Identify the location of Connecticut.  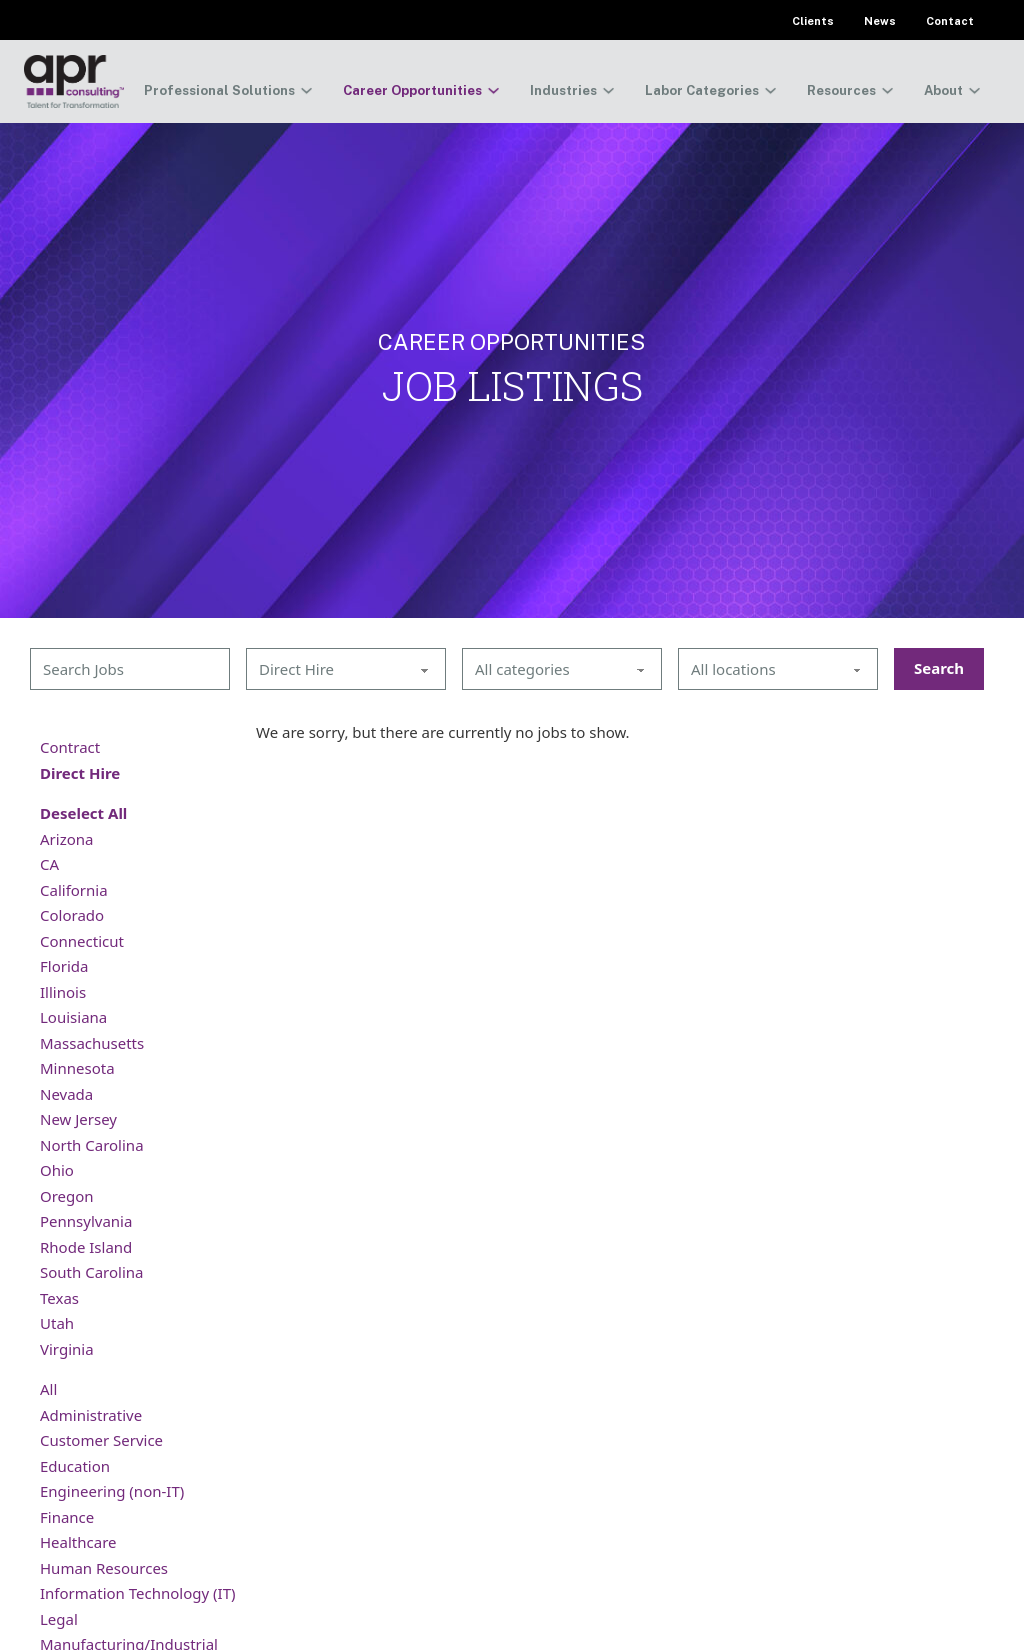
(82, 941).